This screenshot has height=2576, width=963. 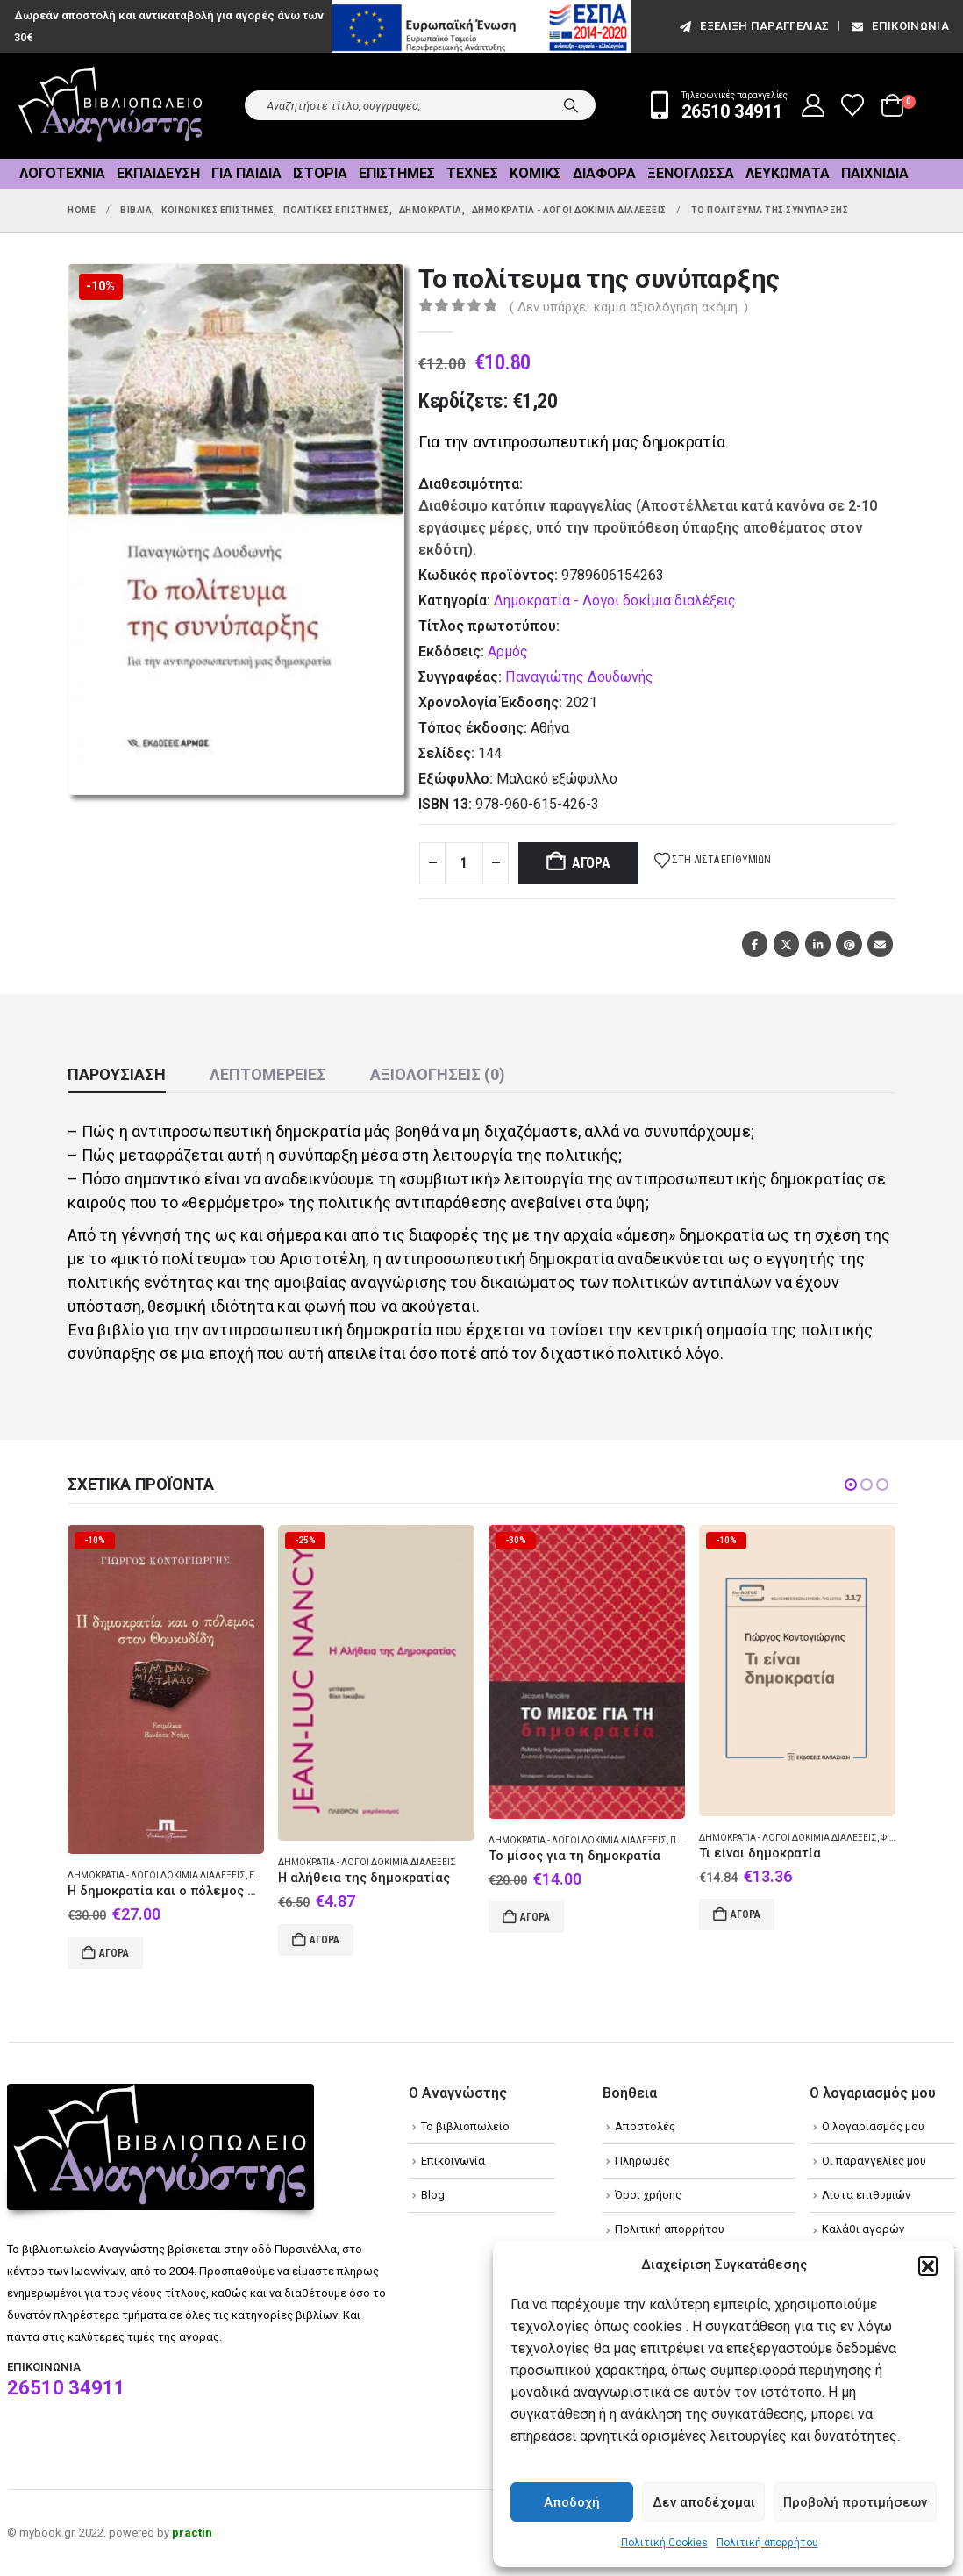 What do you see at coordinates (874, 2160) in the screenshot?
I see `Οι παραγγελίες μου` at bounding box center [874, 2160].